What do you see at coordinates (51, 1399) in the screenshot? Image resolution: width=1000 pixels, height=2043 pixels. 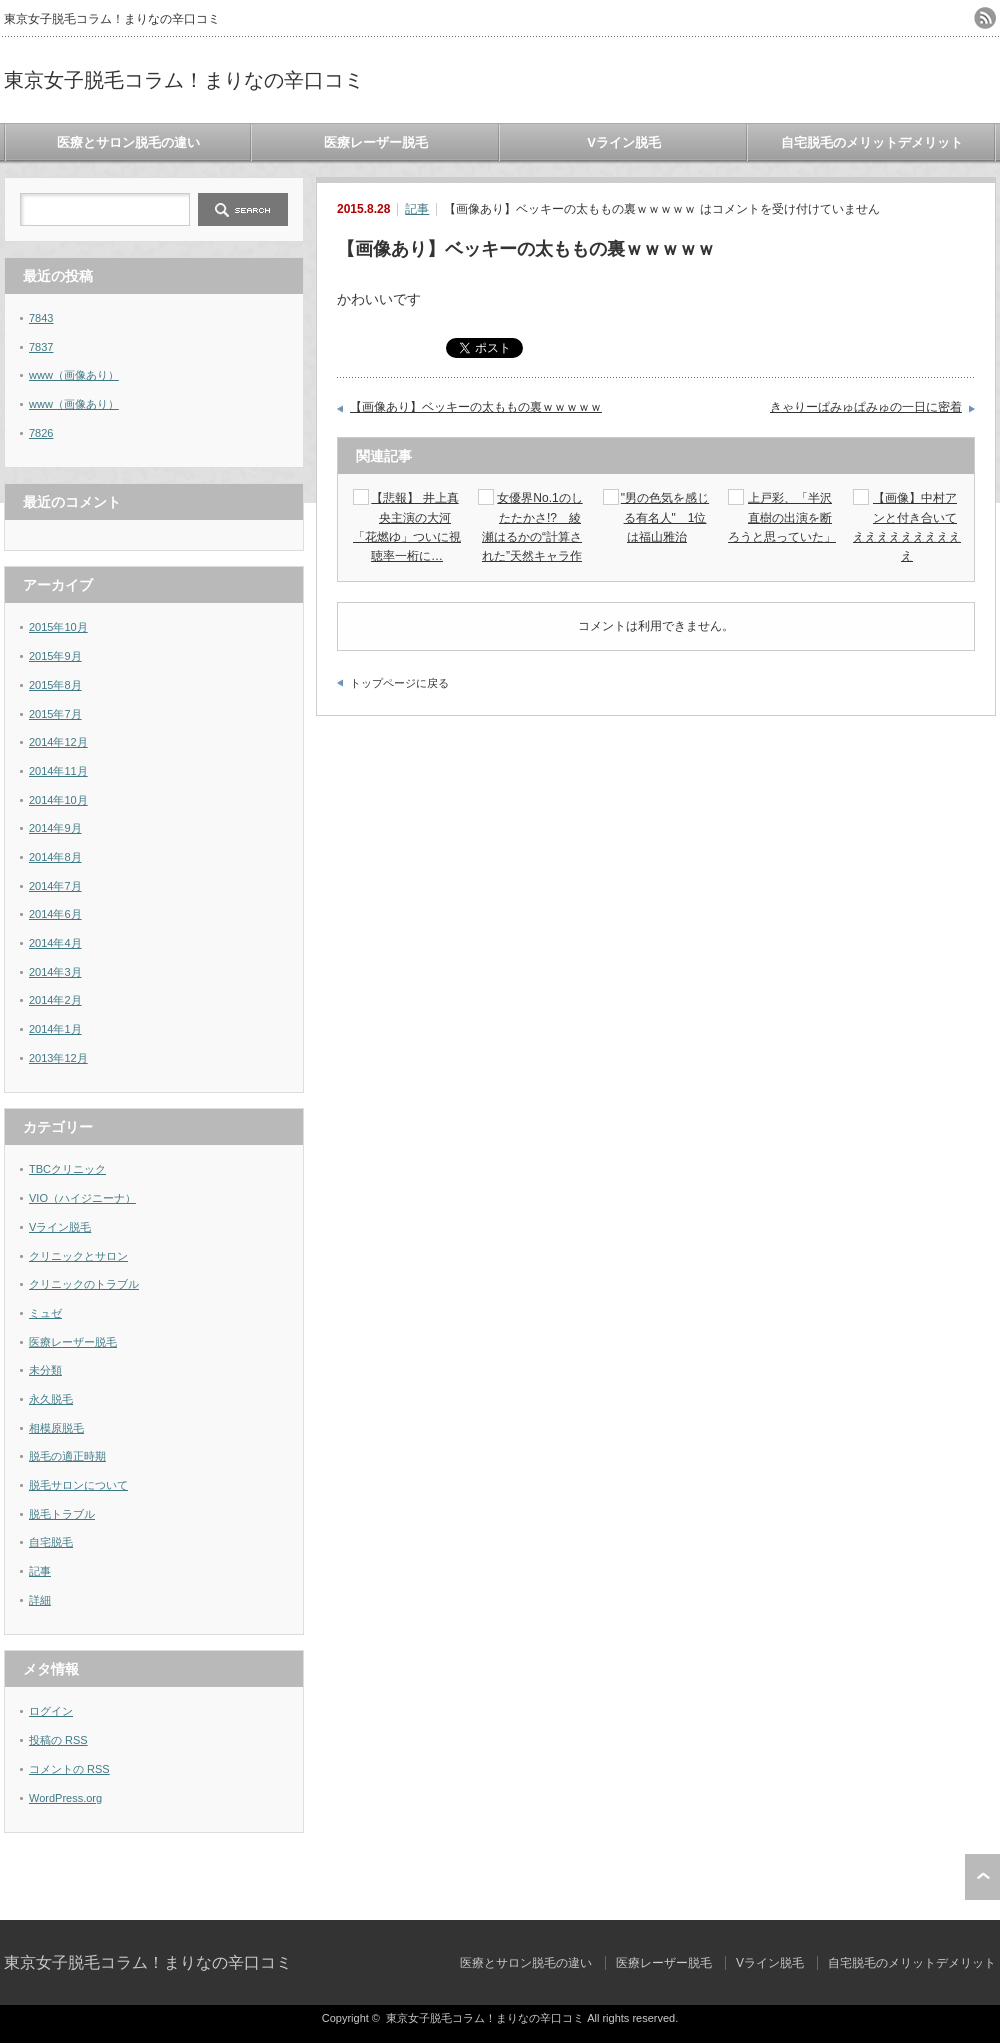 I see `永久脱毛` at bounding box center [51, 1399].